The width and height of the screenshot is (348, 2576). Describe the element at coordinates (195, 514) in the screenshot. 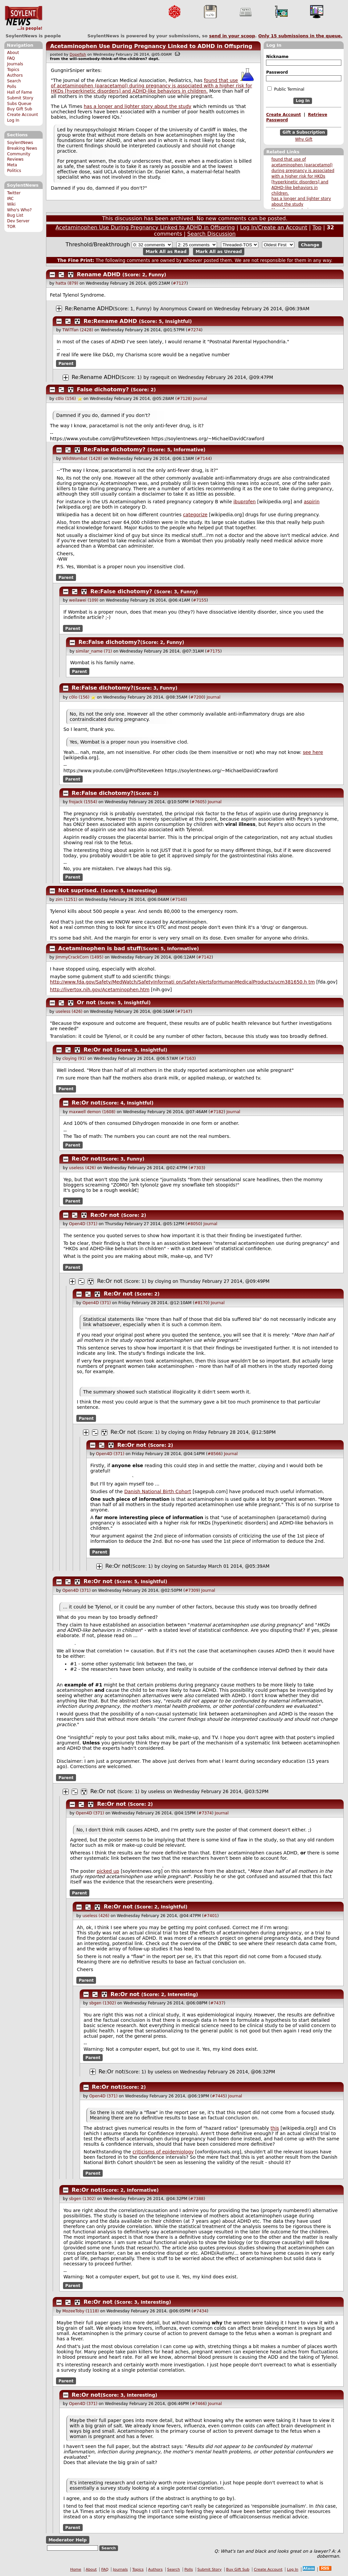

I see `categorize` at that location.